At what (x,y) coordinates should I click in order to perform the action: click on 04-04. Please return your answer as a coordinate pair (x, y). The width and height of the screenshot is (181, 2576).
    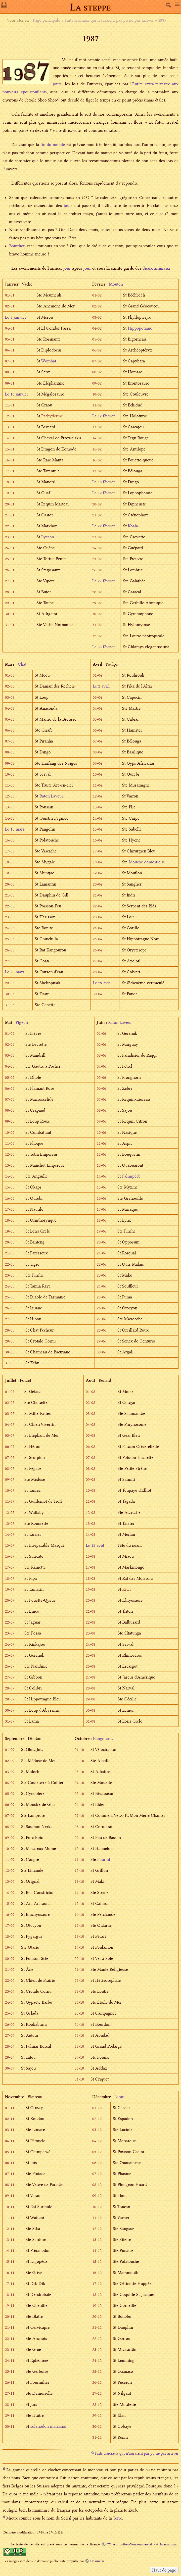
    Looking at the image, I should click on (97, 708).